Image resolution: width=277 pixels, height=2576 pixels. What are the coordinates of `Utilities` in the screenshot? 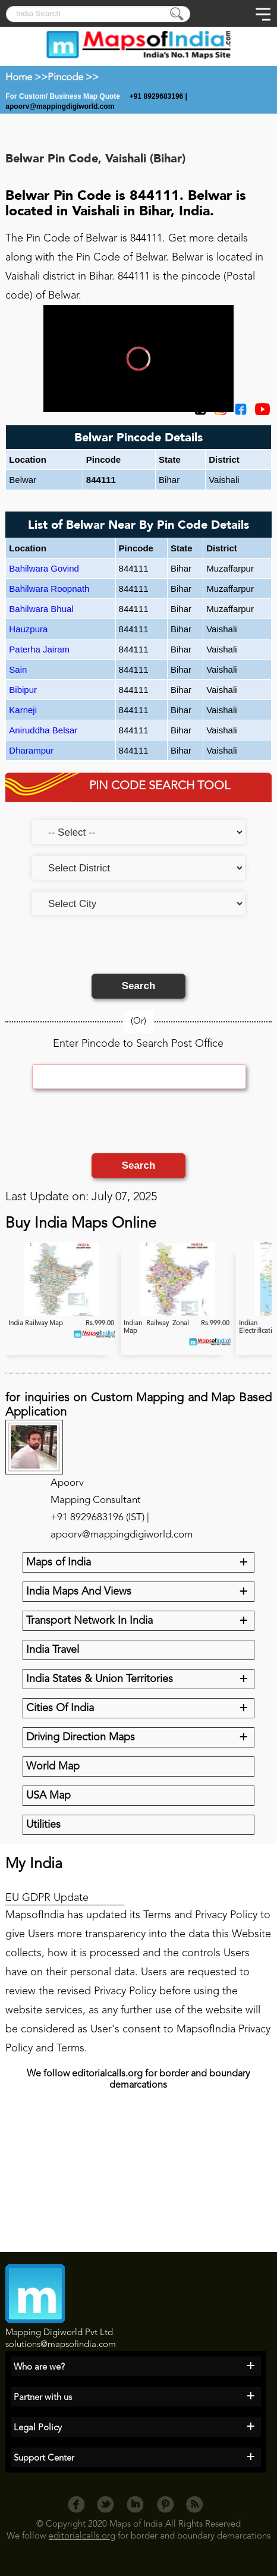 It's located at (43, 1824).